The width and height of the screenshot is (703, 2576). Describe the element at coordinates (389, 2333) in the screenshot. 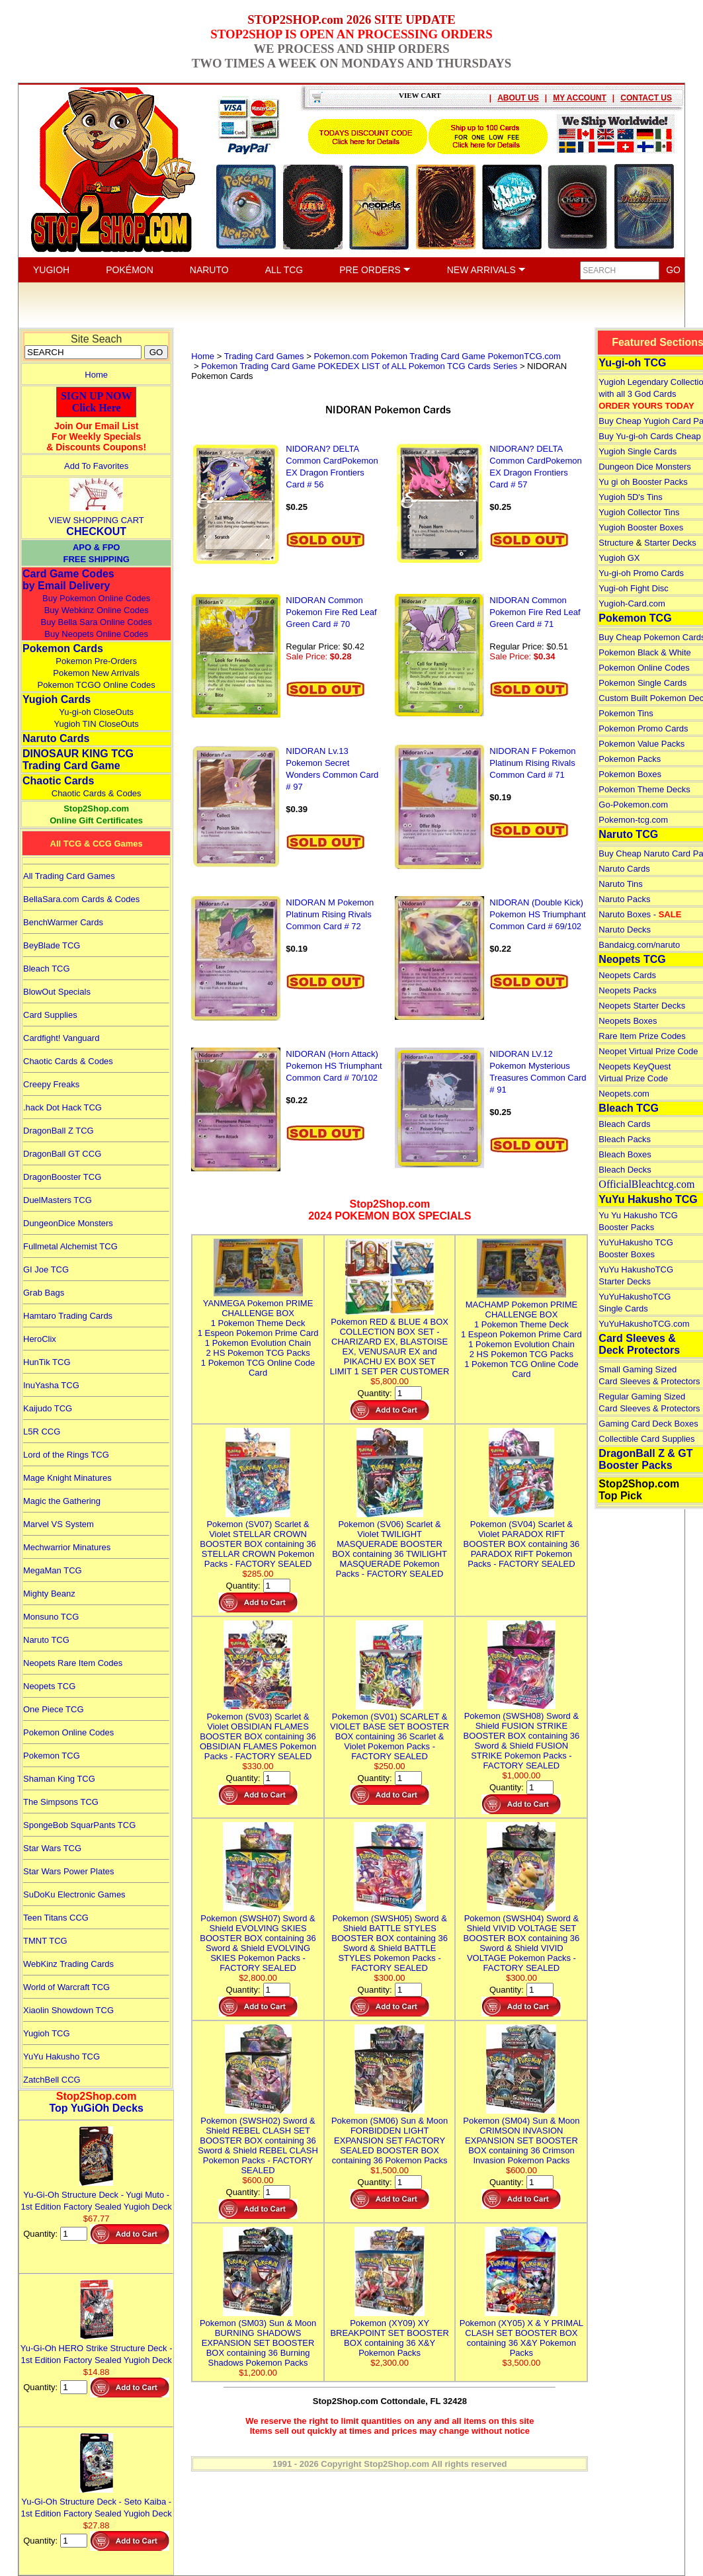

I see `Pokemon (XY09) XY BREAKPOINT SET BOOSTER BOX containing 36 X&Y Pokemon Packs` at that location.